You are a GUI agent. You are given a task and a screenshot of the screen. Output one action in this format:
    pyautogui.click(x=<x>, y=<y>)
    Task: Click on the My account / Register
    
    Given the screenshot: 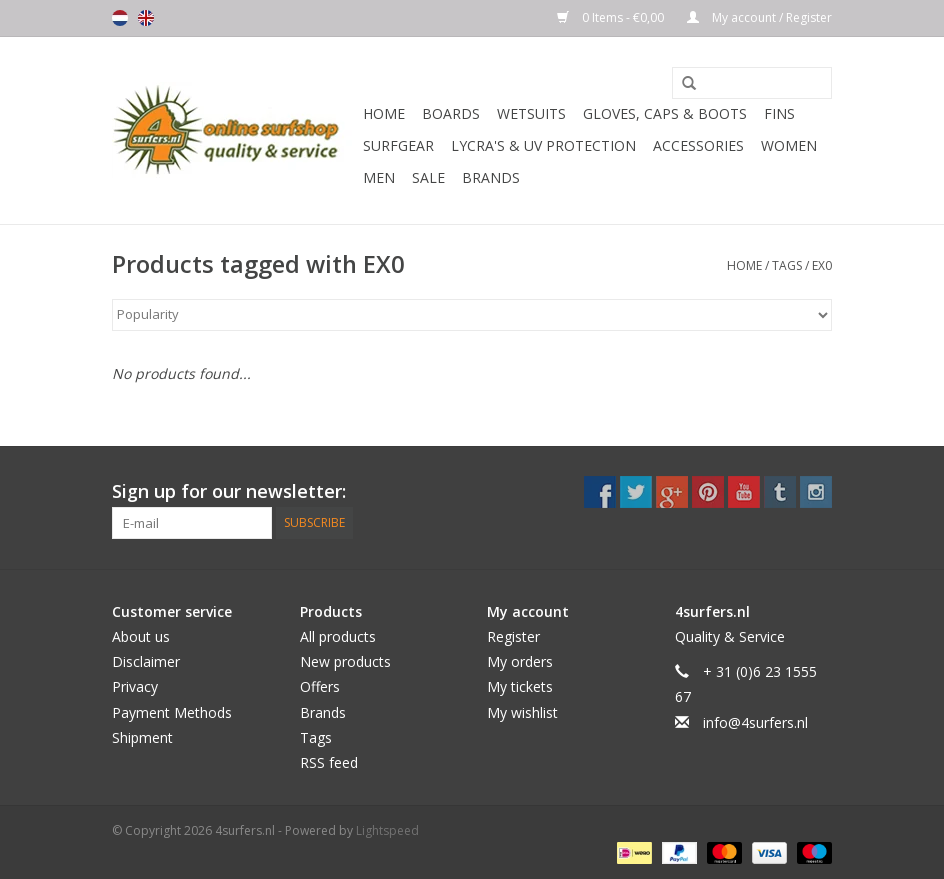 What is the action you would take?
    pyautogui.click(x=759, y=17)
    